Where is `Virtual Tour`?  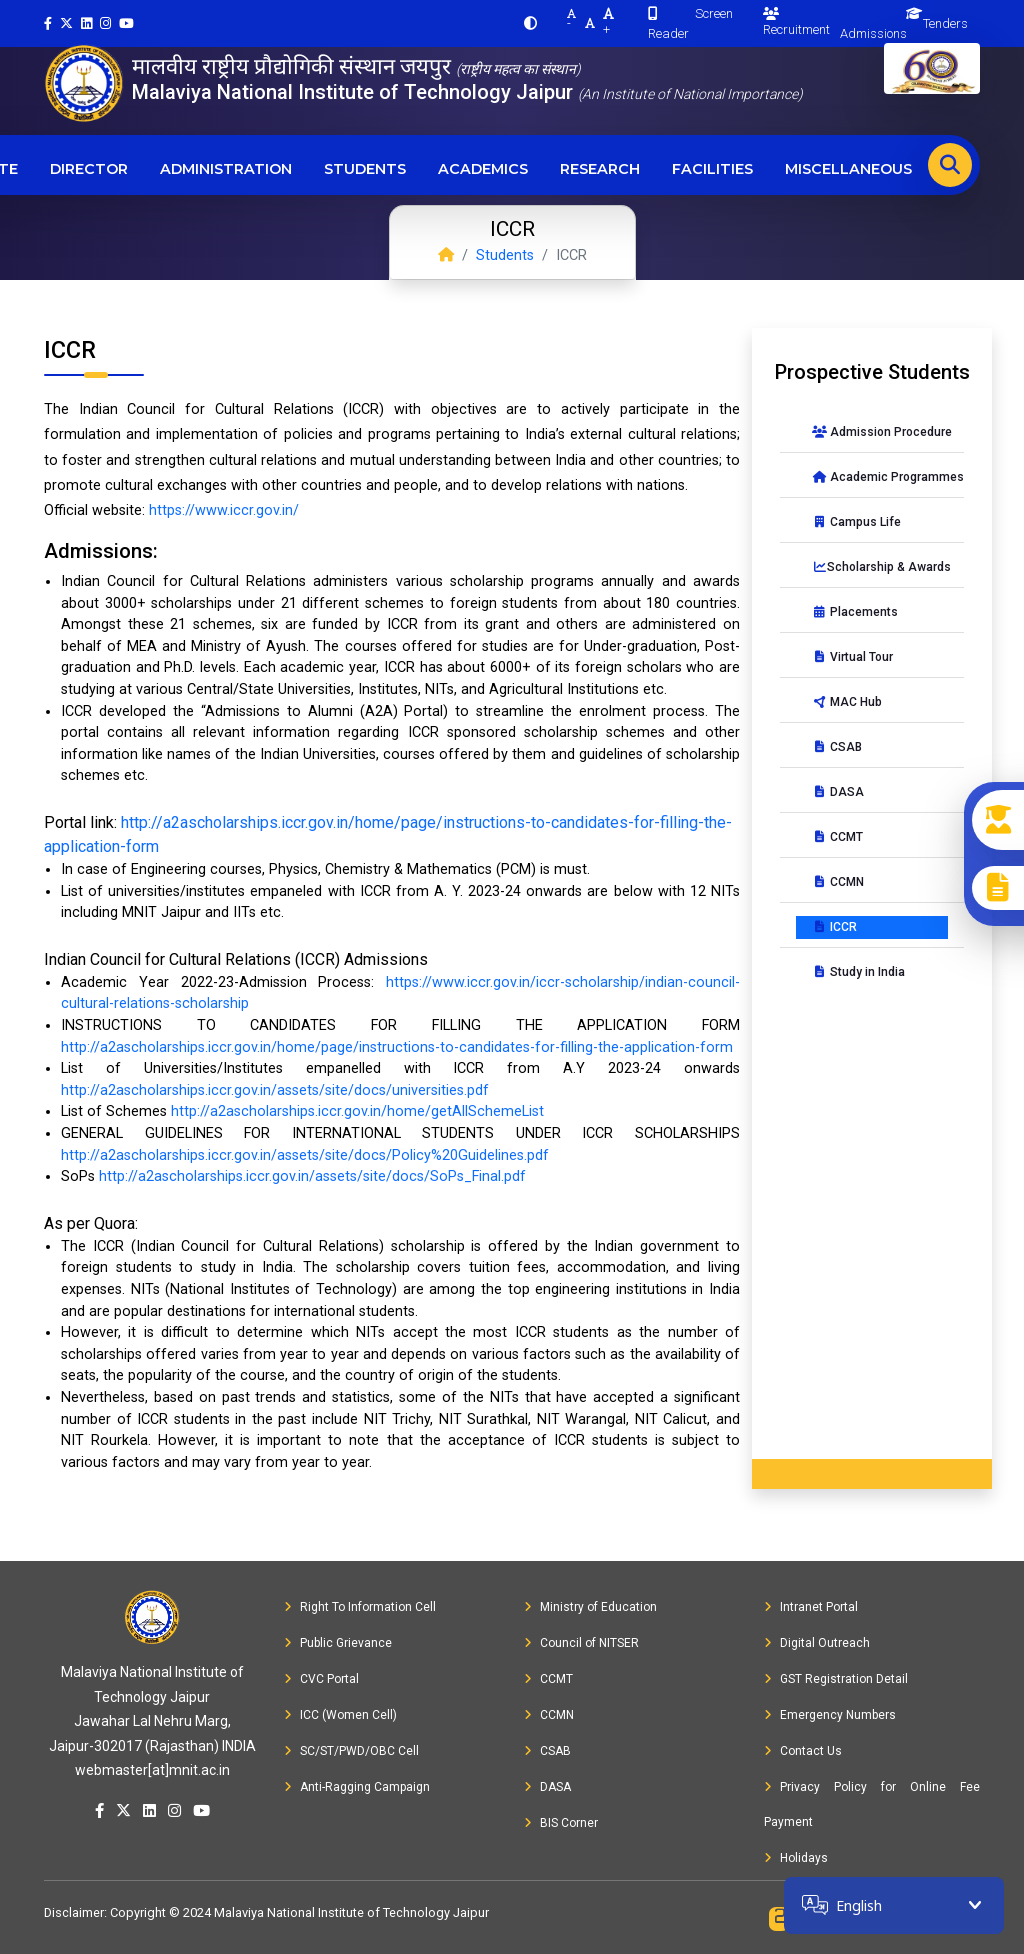
Virtual Tour is located at coordinates (852, 657).